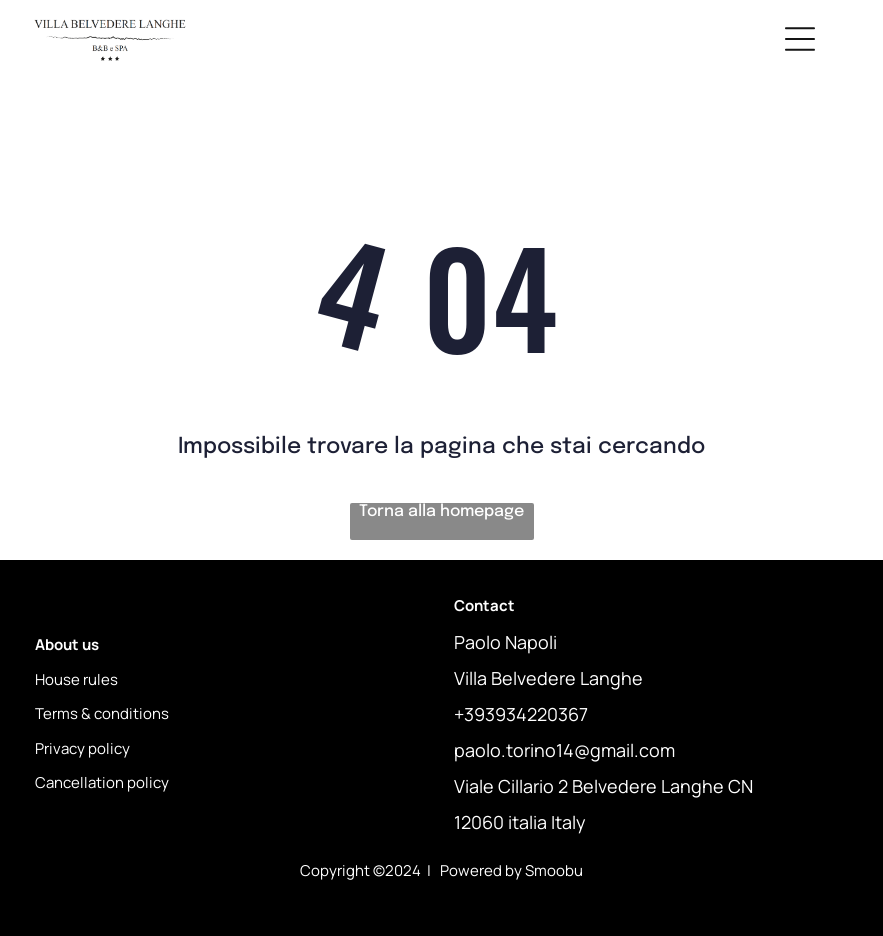 The height and width of the screenshot is (936, 883). I want to click on Cancellation policy, so click(102, 782).